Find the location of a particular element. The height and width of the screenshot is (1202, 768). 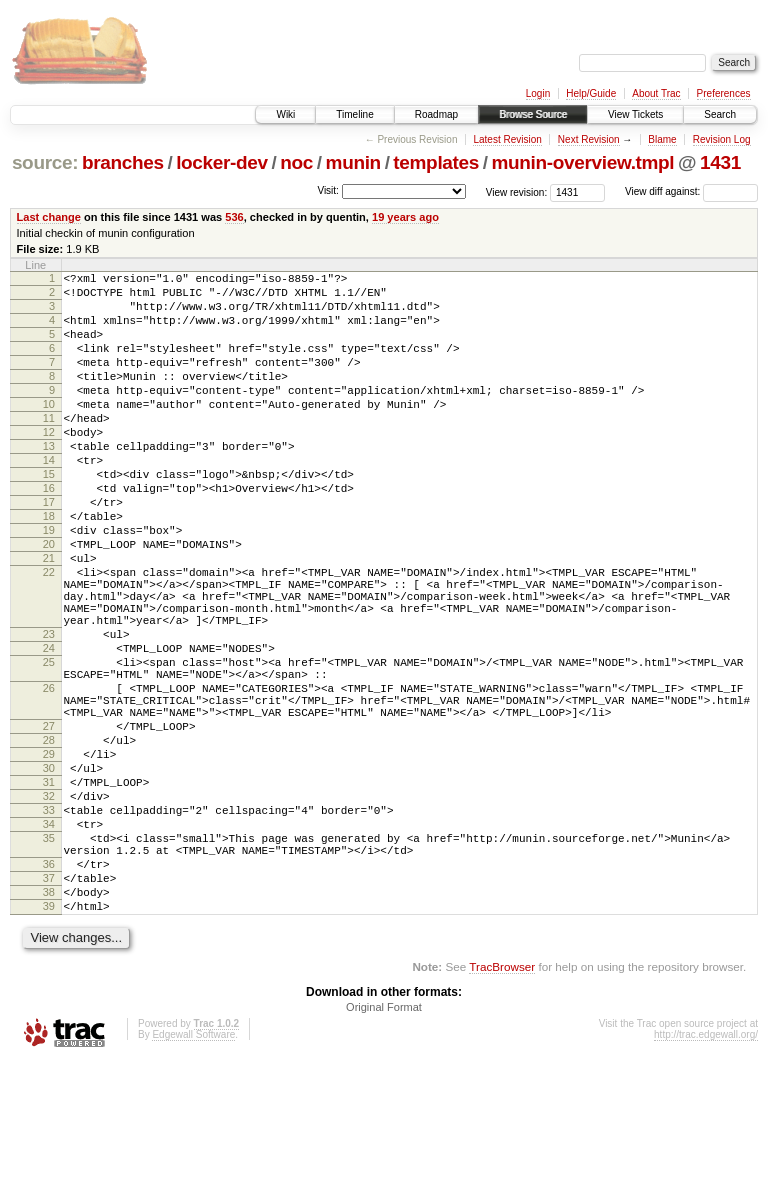

TracBrowser is located at coordinates (502, 1107).